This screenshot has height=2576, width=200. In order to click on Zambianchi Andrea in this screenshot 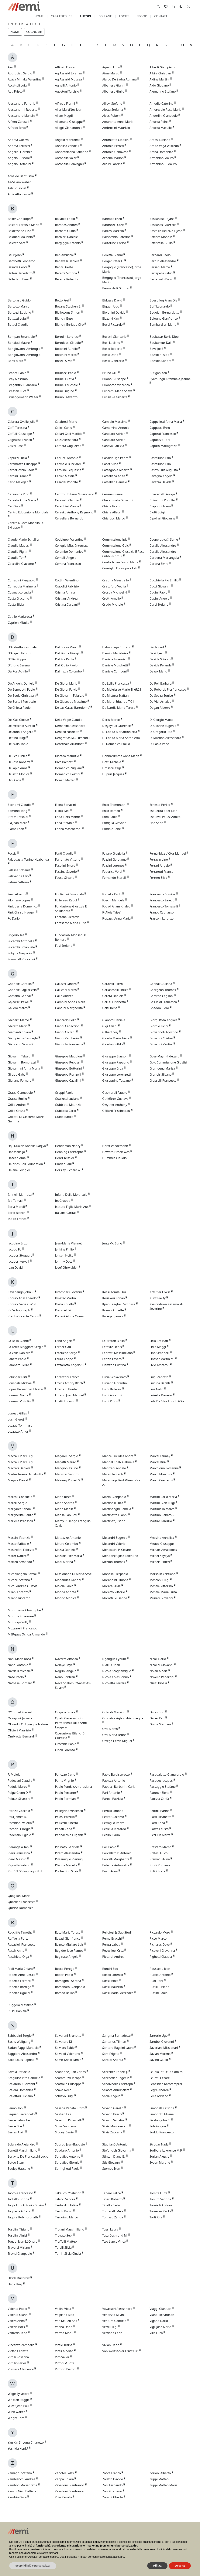, I will do `click(22, 2479)`.